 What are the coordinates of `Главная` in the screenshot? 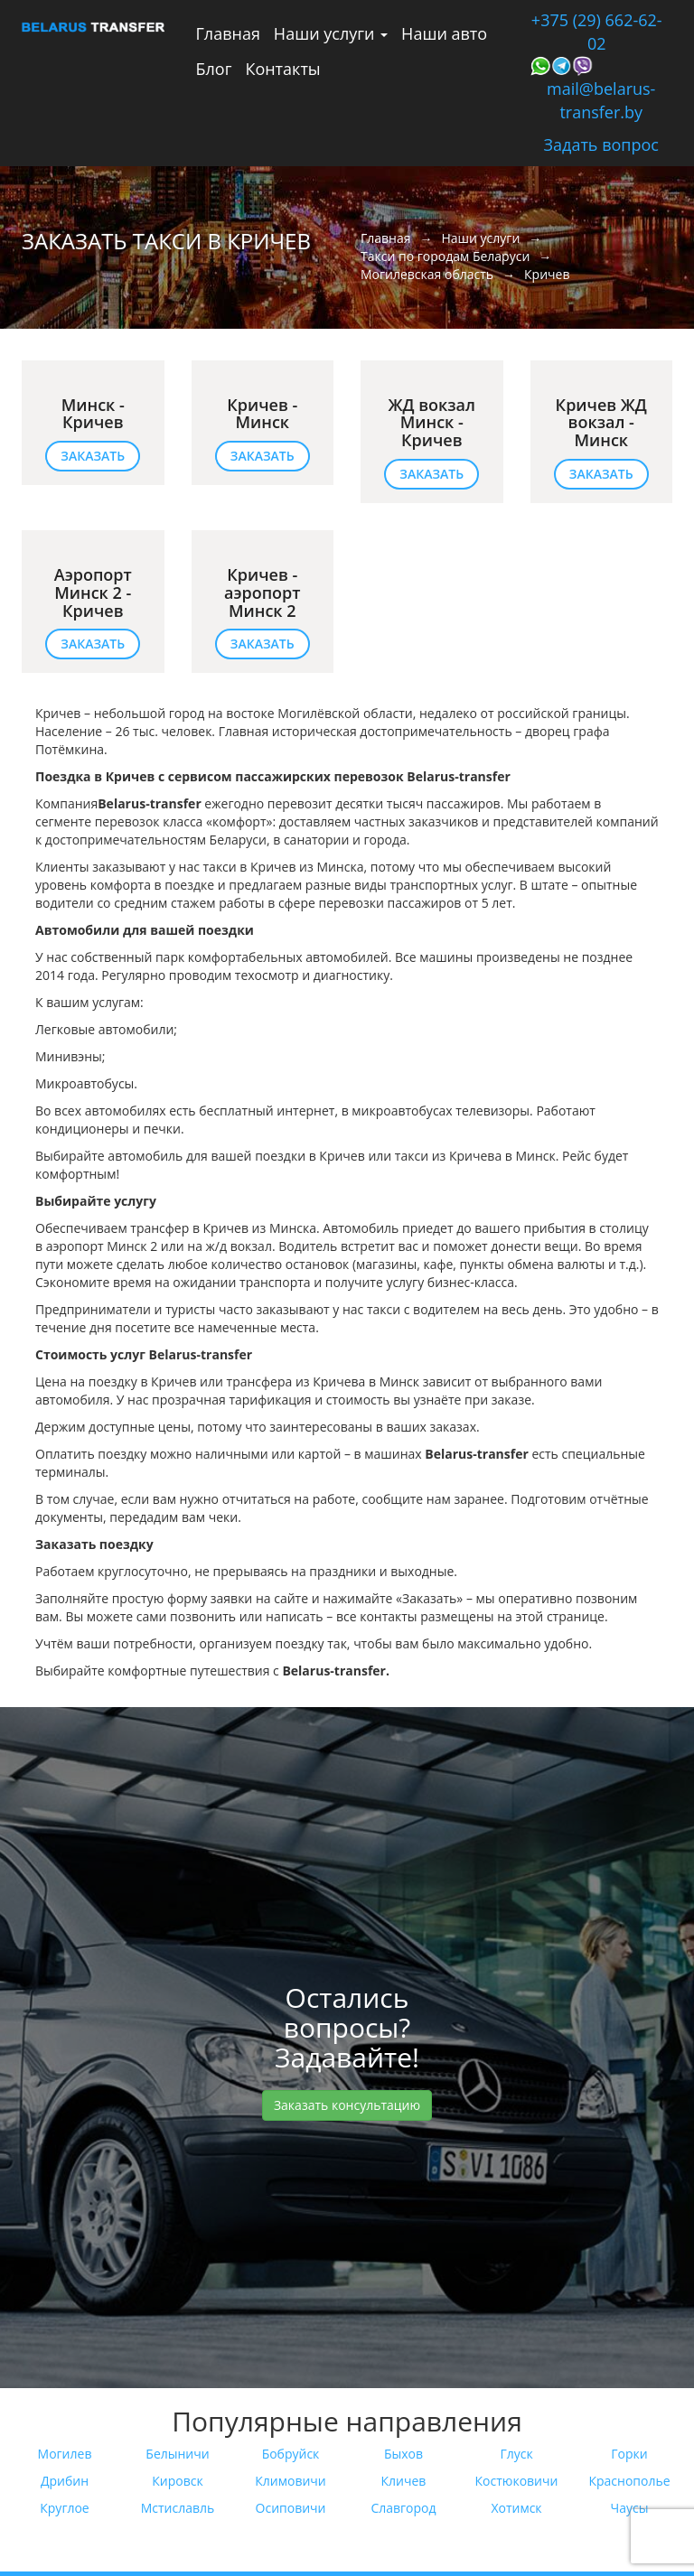 It's located at (228, 33).